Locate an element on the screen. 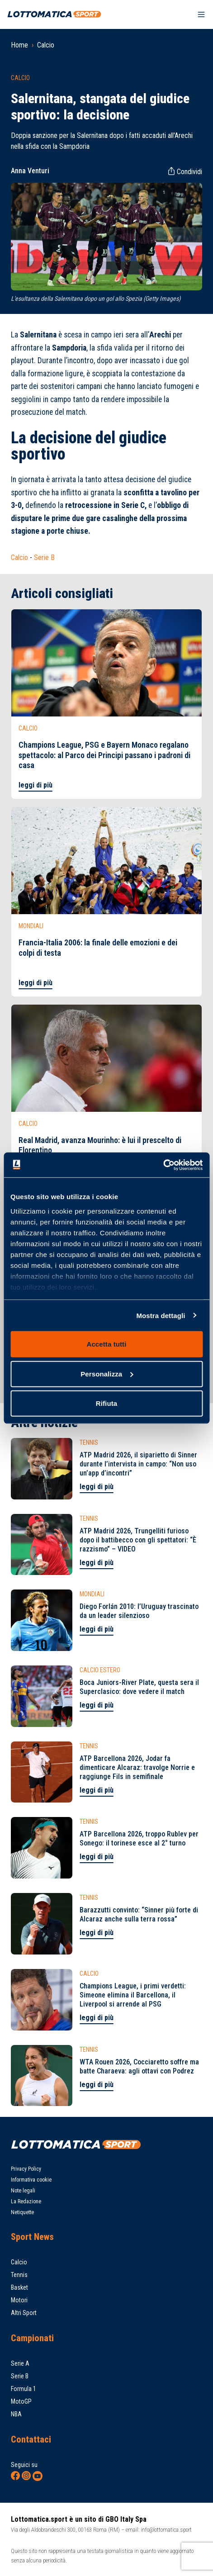 This screenshot has height=2576, width=213. Mostra dettagli is located at coordinates (160, 1315).